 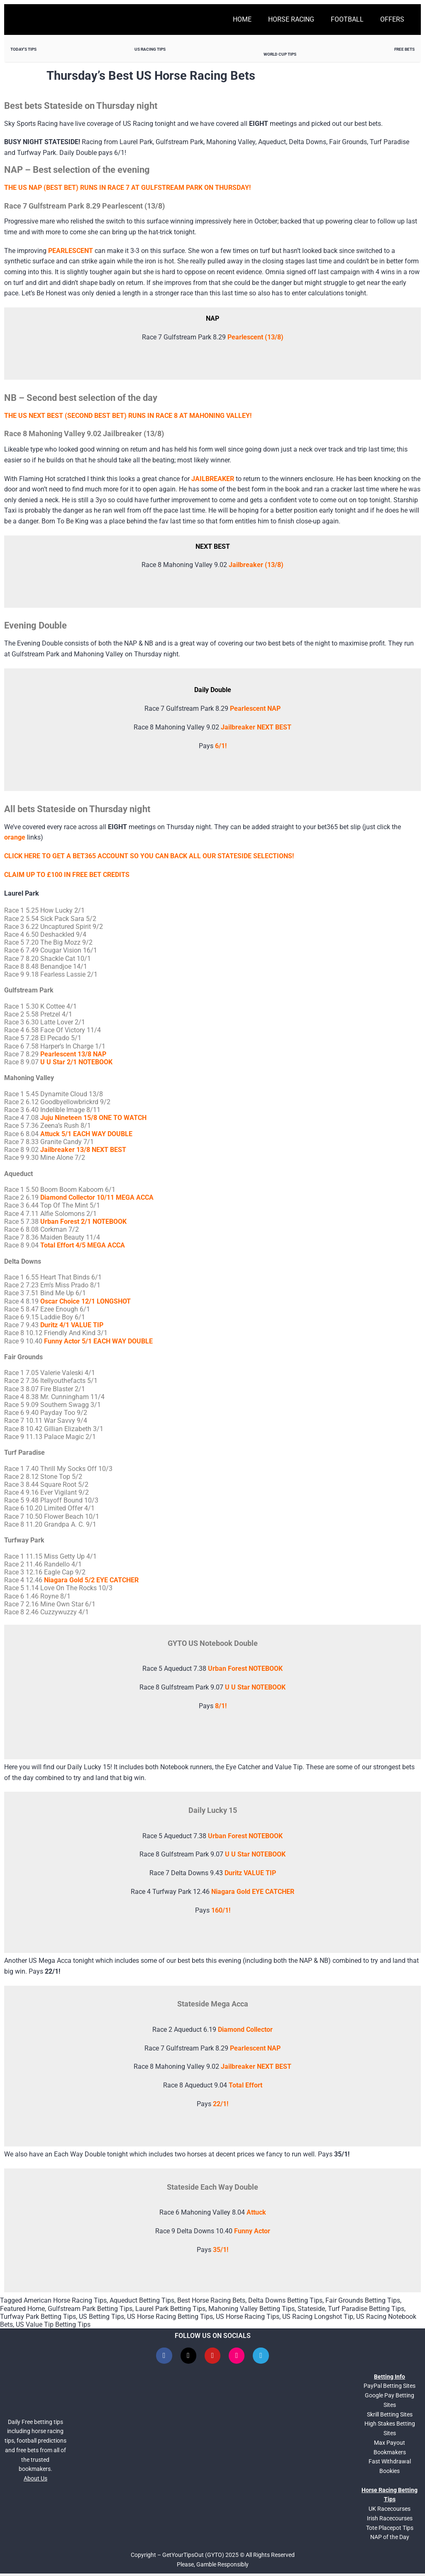 I want to click on 8/1!, so click(x=221, y=1706).